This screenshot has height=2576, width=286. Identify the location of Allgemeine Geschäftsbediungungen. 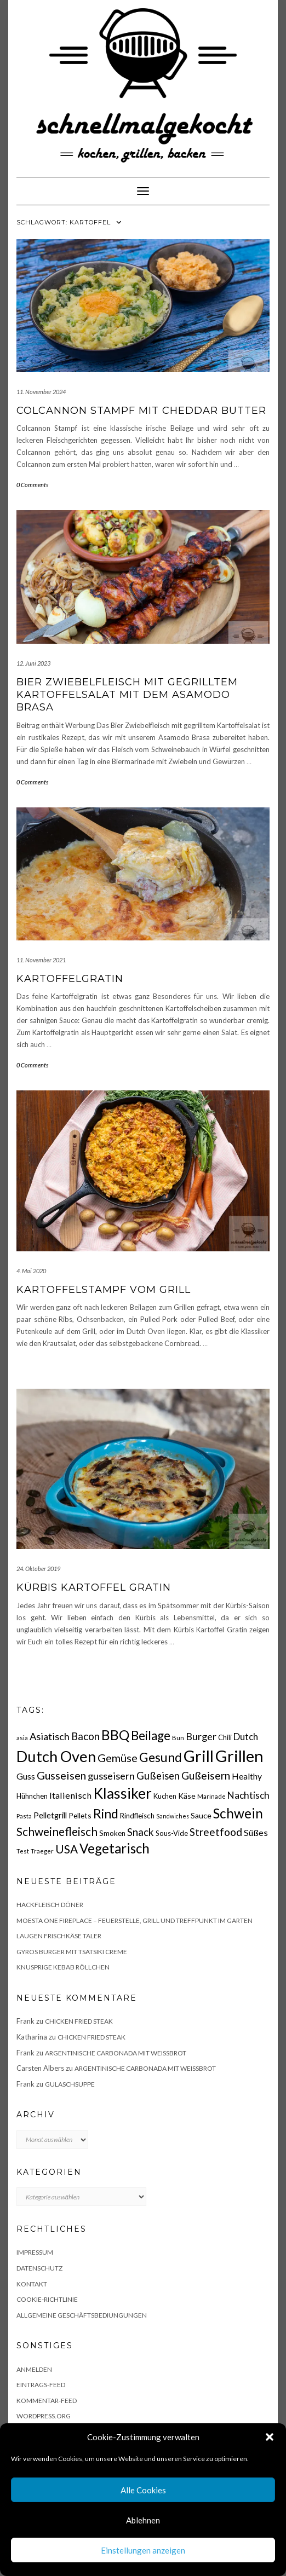
(81, 2315).